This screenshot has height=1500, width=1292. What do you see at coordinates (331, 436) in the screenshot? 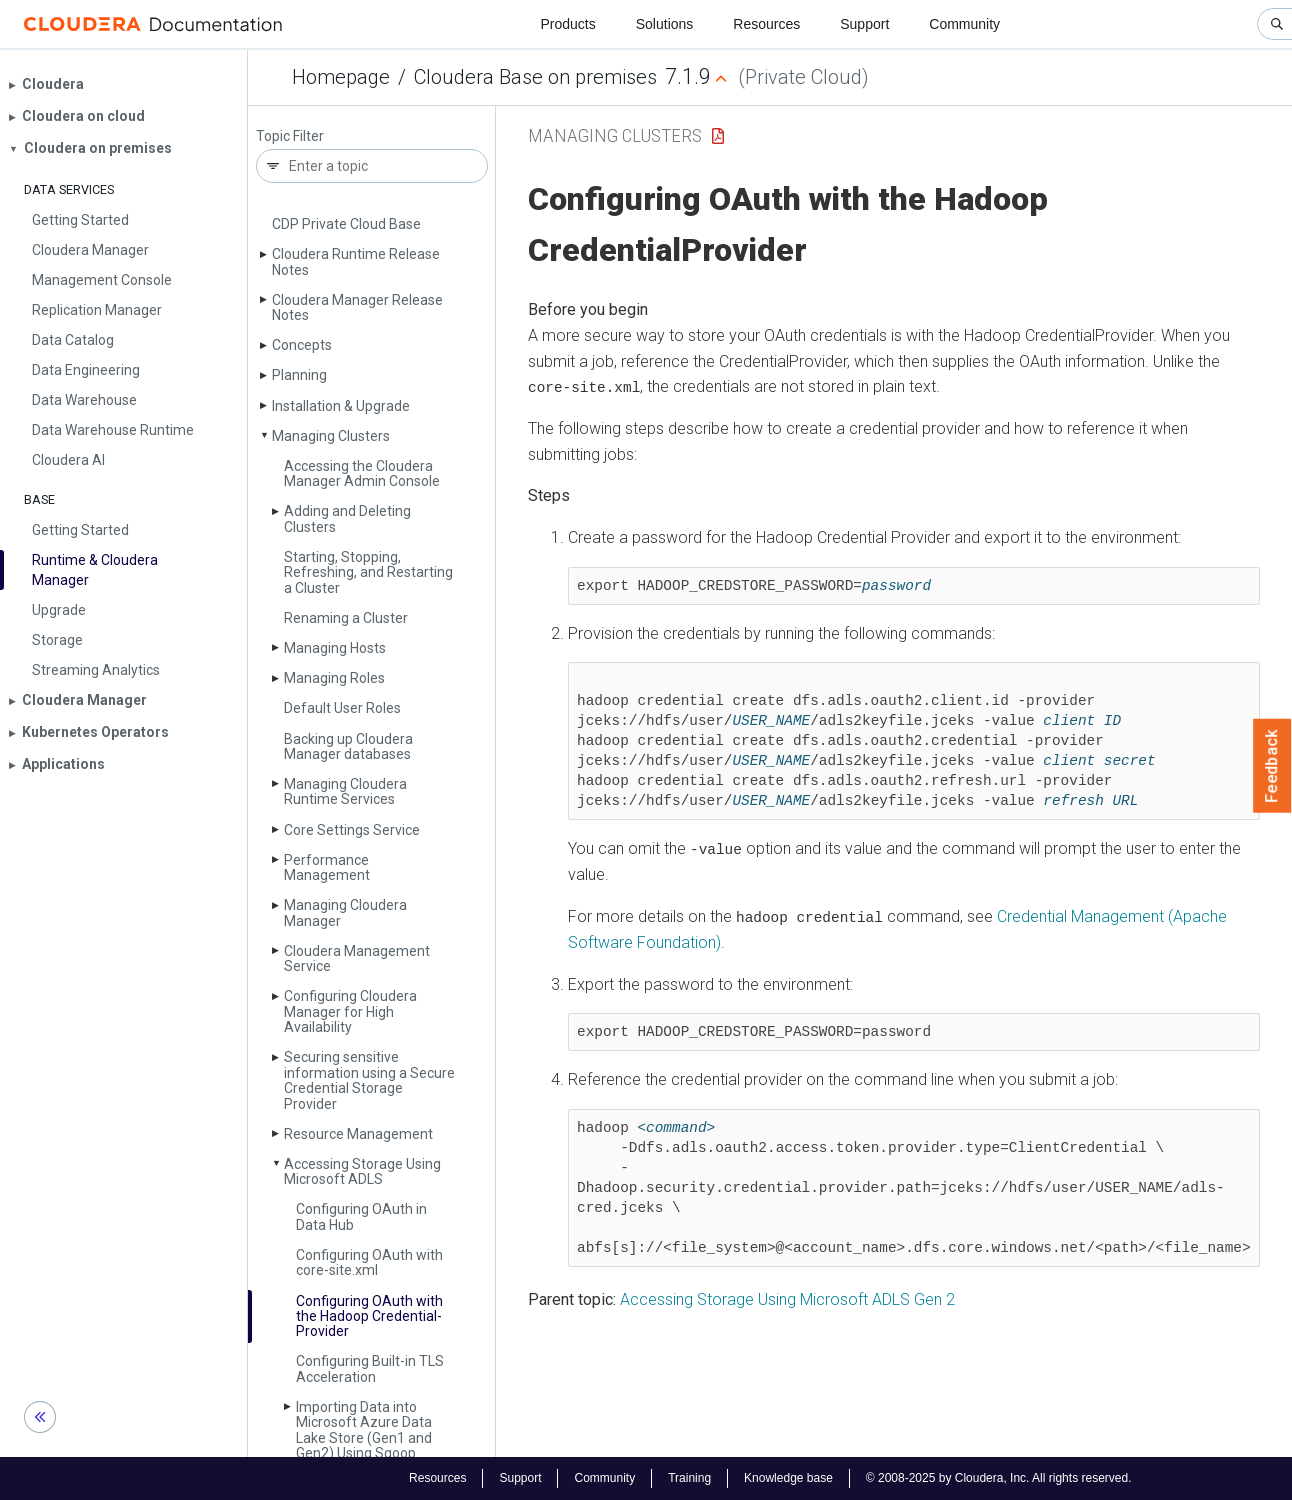
I see `Managing Clusters` at bounding box center [331, 436].